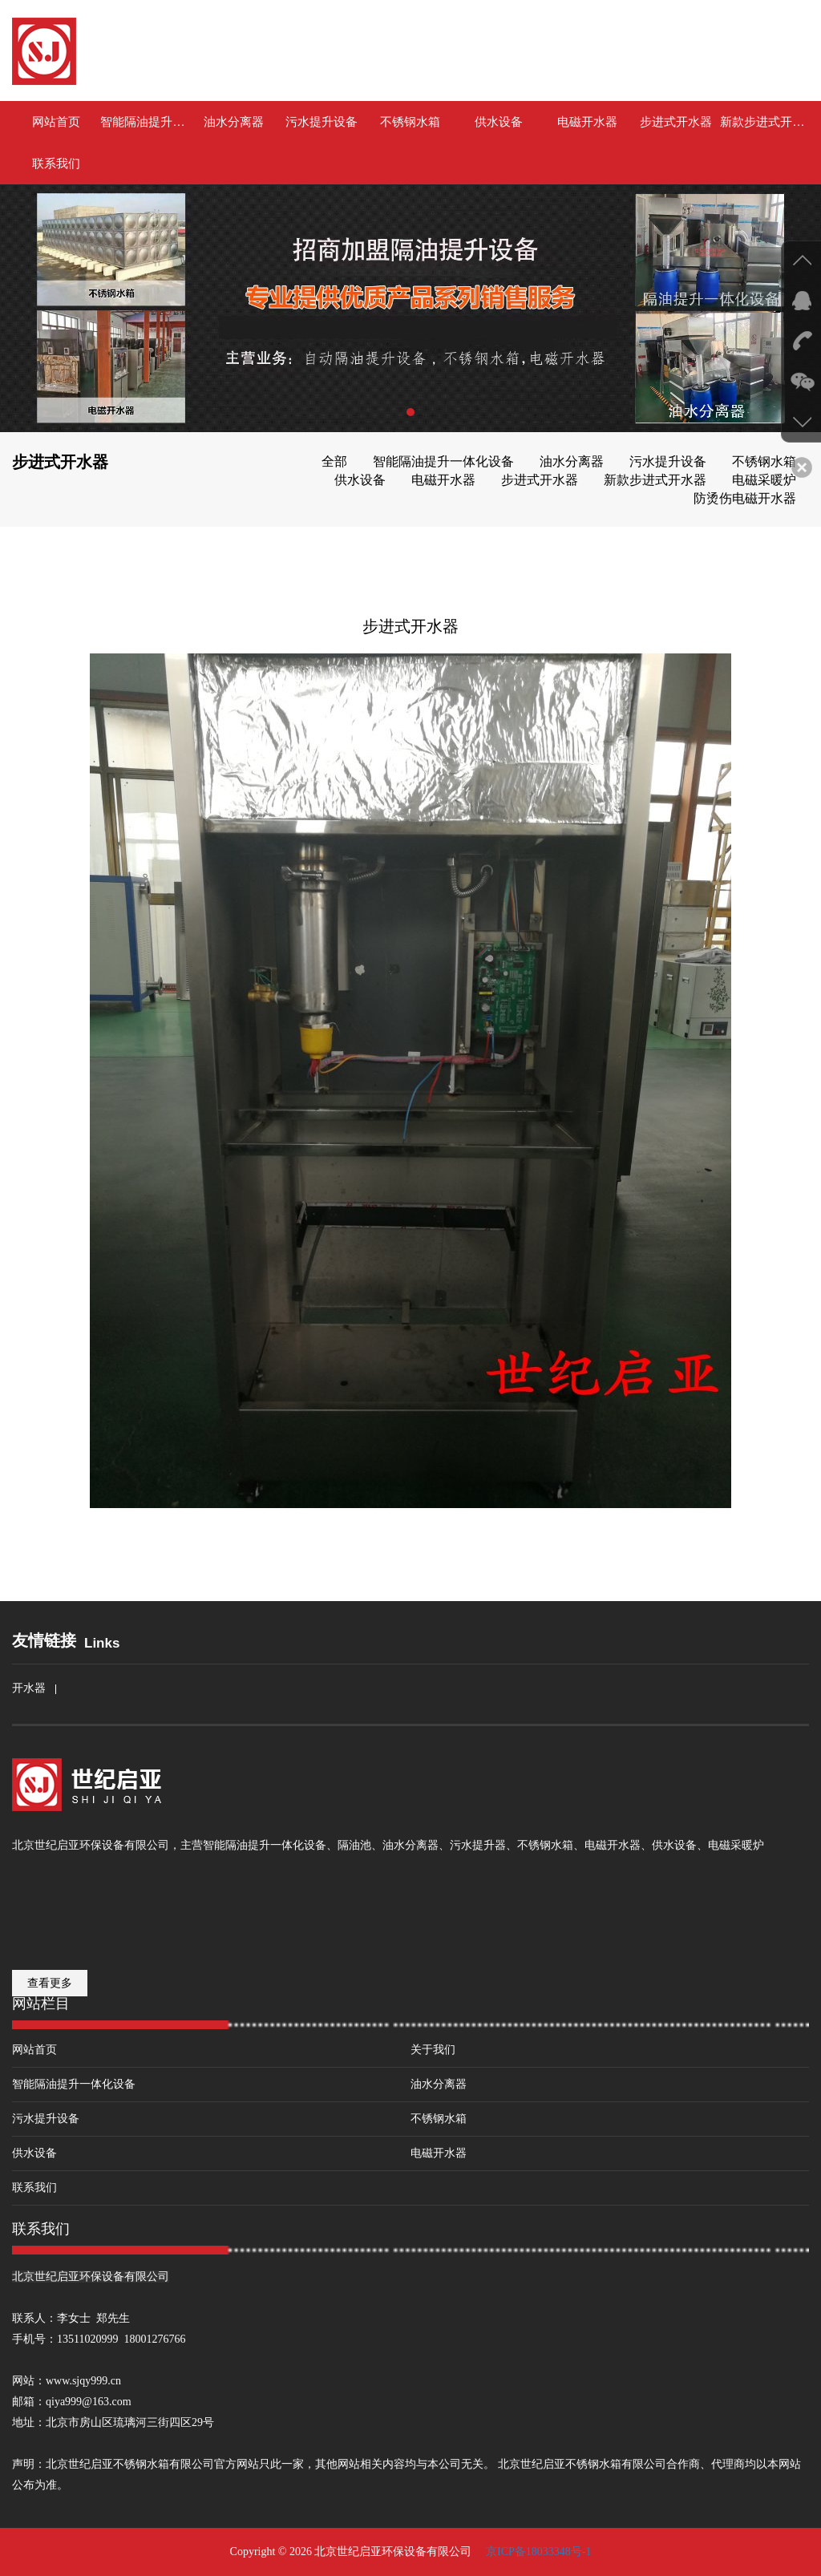  What do you see at coordinates (764, 480) in the screenshot?
I see `电磁采暖炉` at bounding box center [764, 480].